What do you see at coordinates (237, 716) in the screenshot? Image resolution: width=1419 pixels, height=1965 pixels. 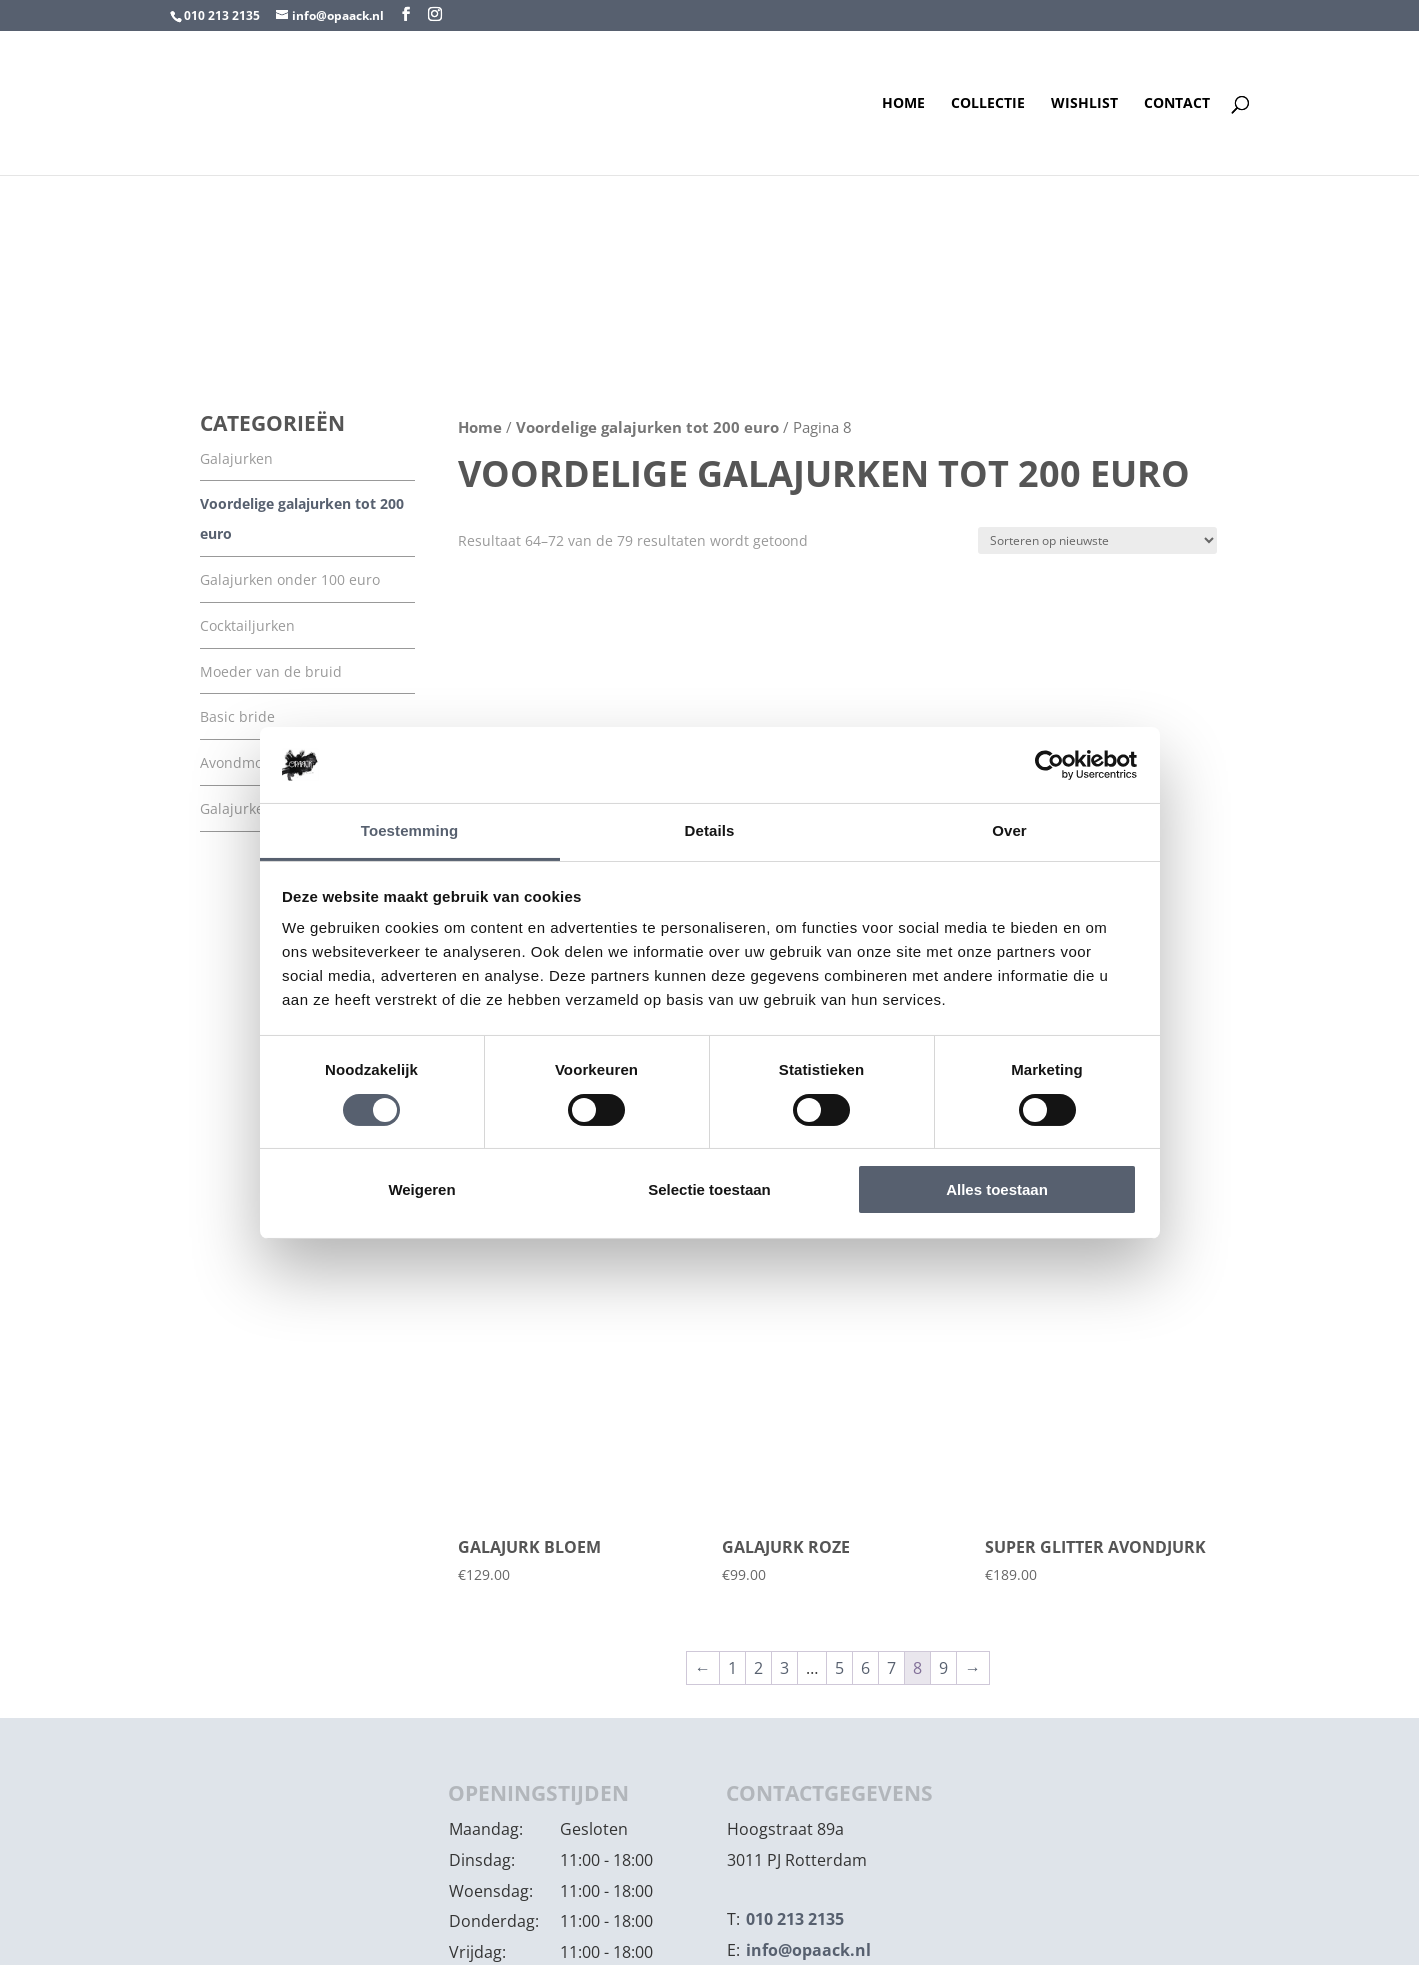 I see `Basic bride` at bounding box center [237, 716].